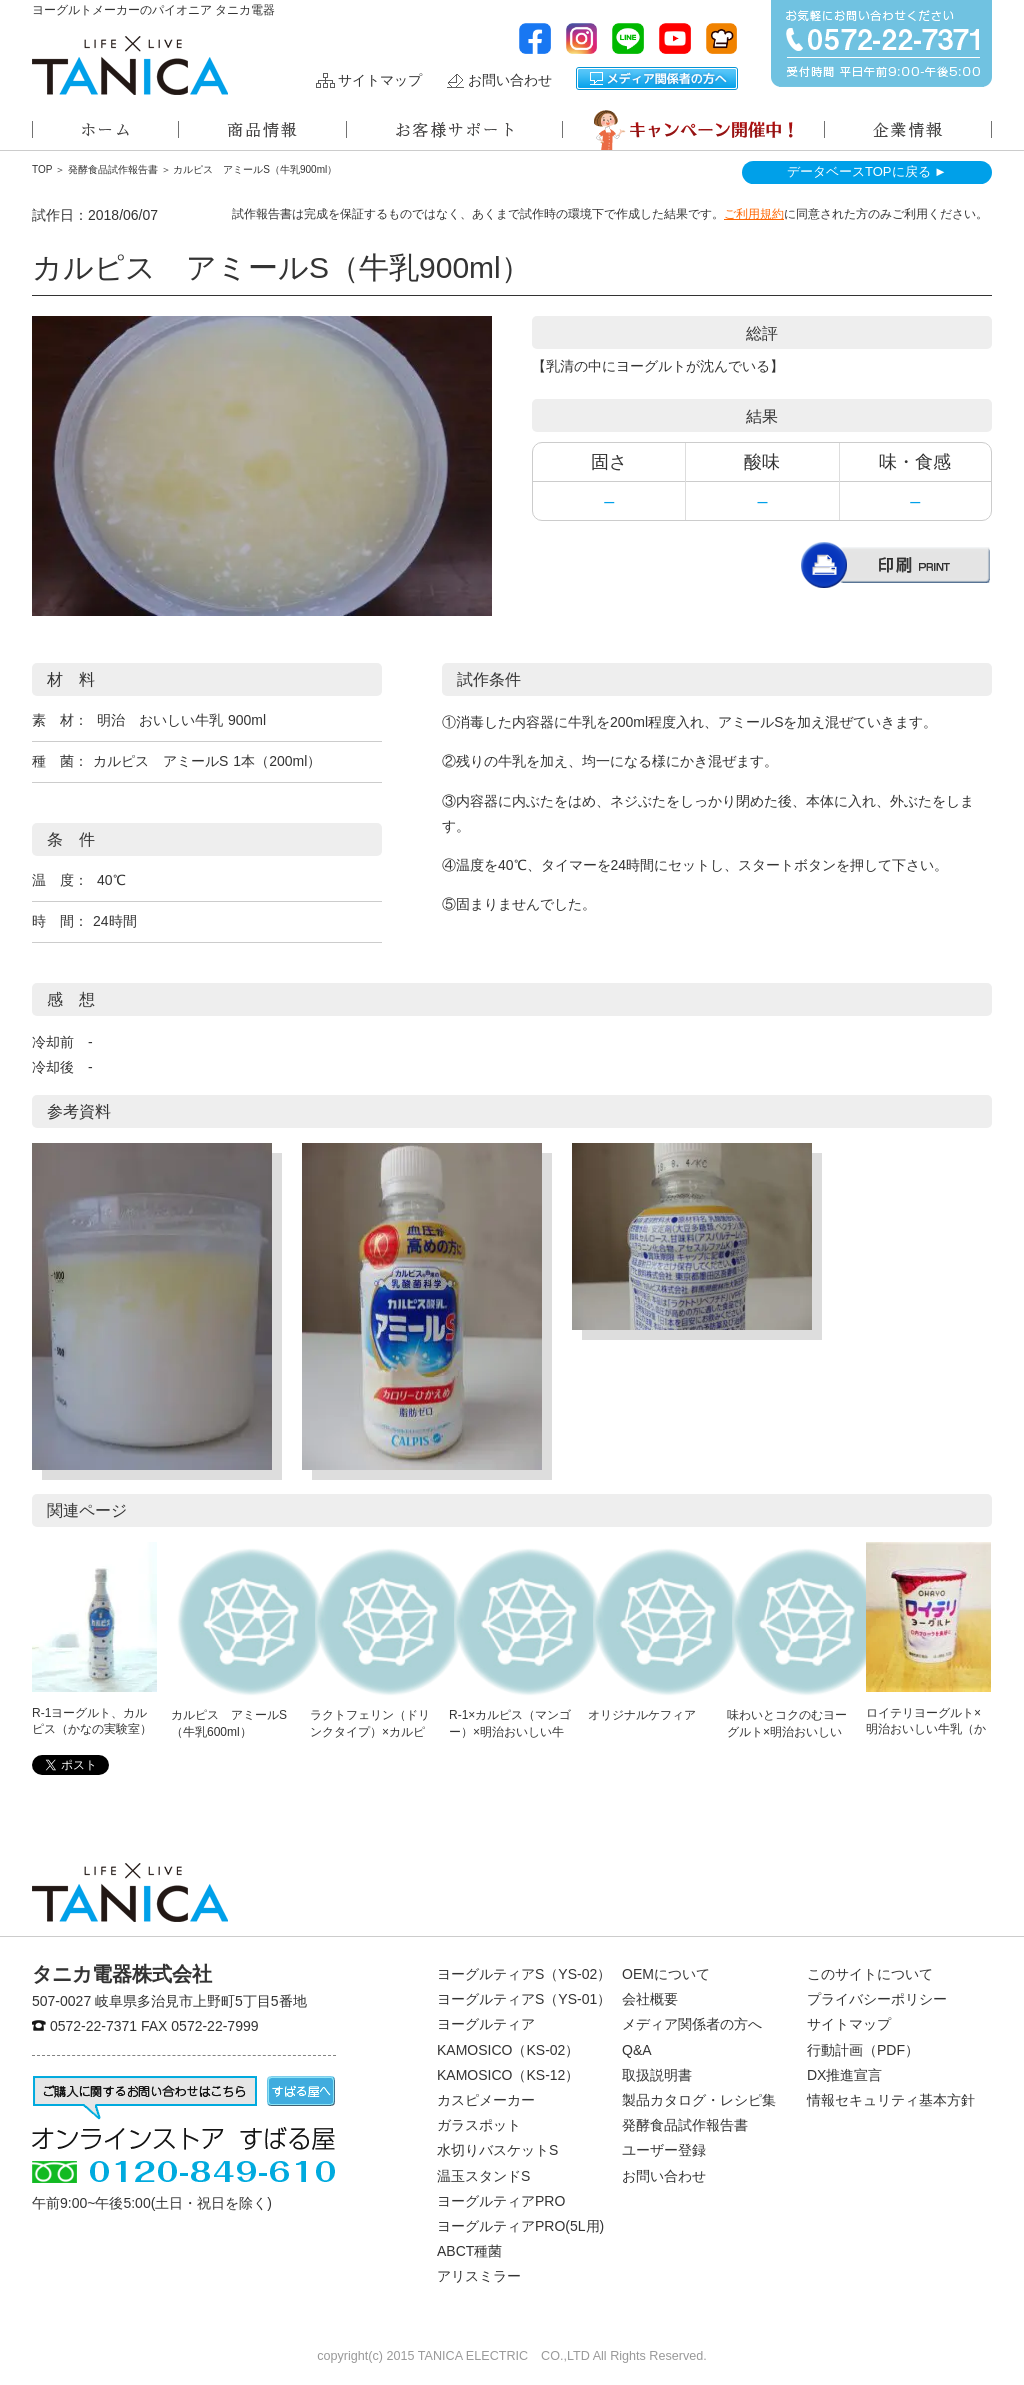  Describe the element at coordinates (486, 2024) in the screenshot. I see `ヨーグルティア` at that location.